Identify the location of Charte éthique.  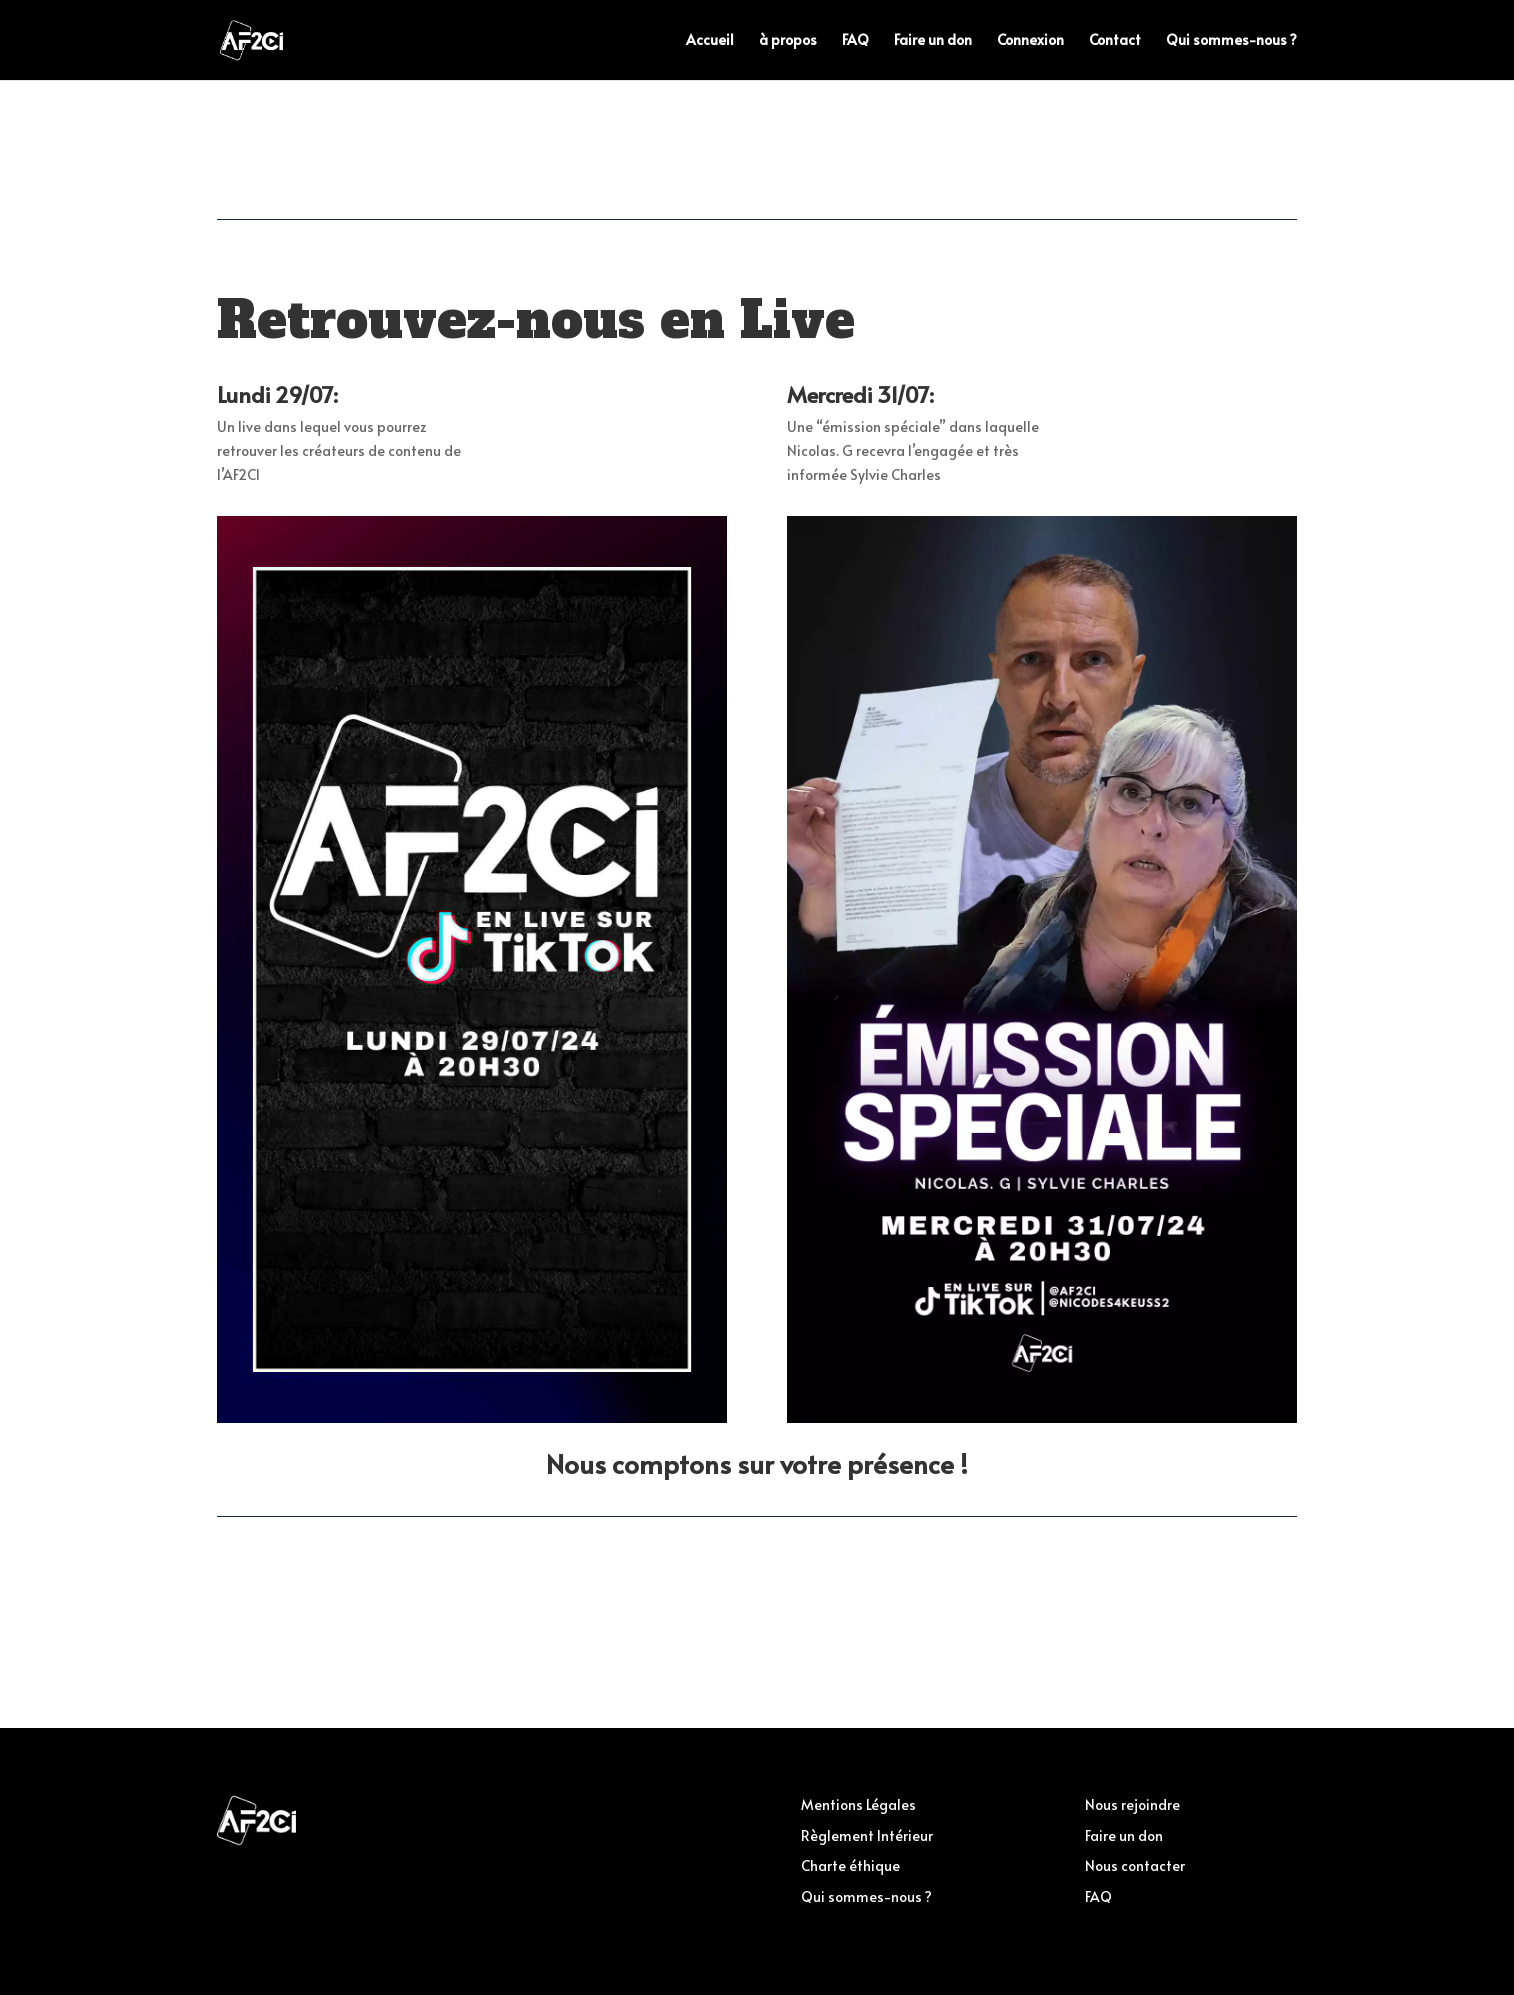
(850, 1865).